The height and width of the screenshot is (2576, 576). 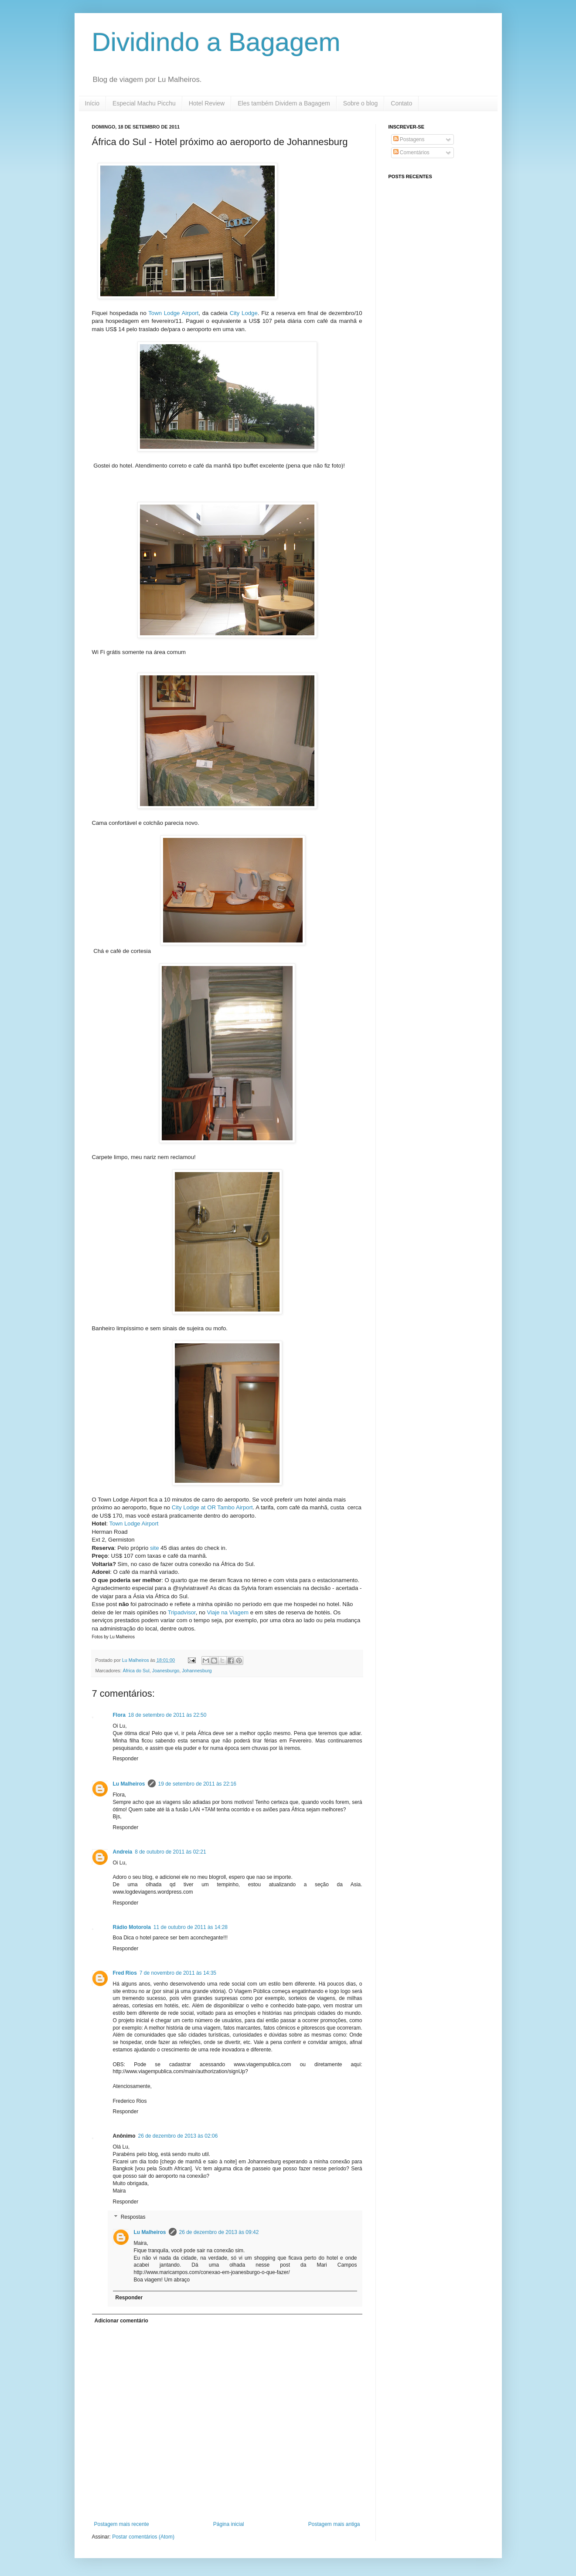 I want to click on site, so click(x=154, y=1548).